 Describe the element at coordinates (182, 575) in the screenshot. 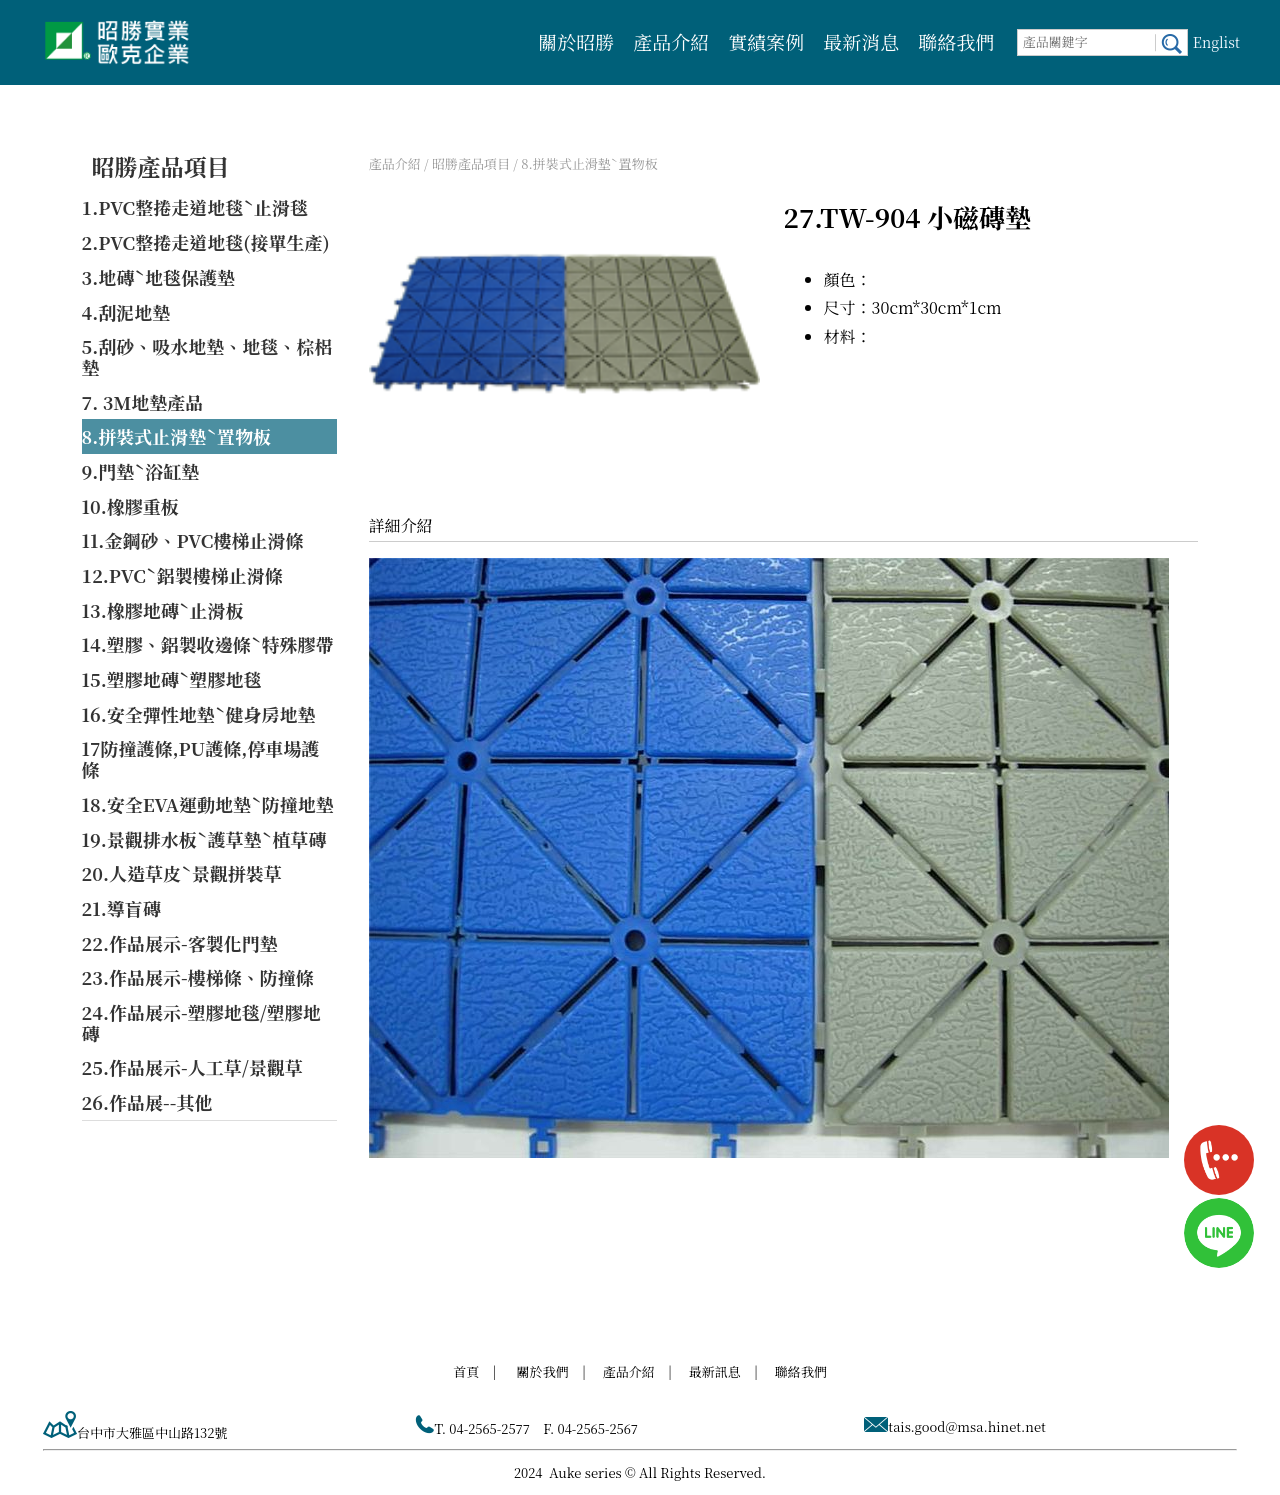

I see `12.PVCˋ鋁製樓梯止滑條` at that location.